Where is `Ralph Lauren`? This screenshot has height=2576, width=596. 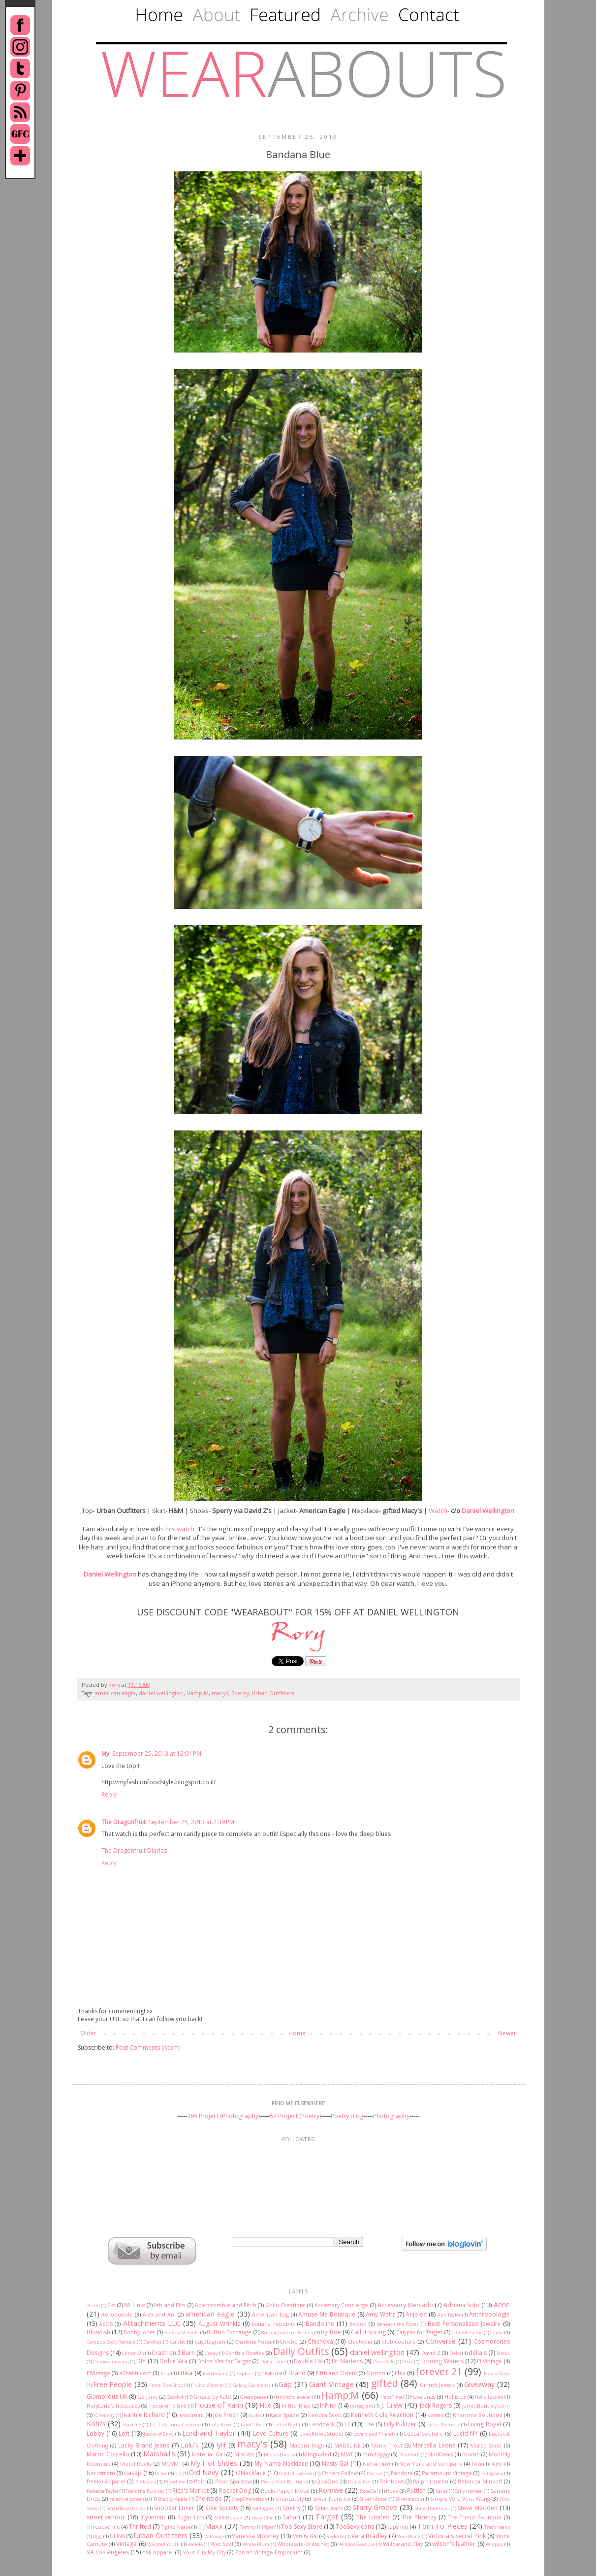
Ralph Lauren is located at coordinates (430, 2481).